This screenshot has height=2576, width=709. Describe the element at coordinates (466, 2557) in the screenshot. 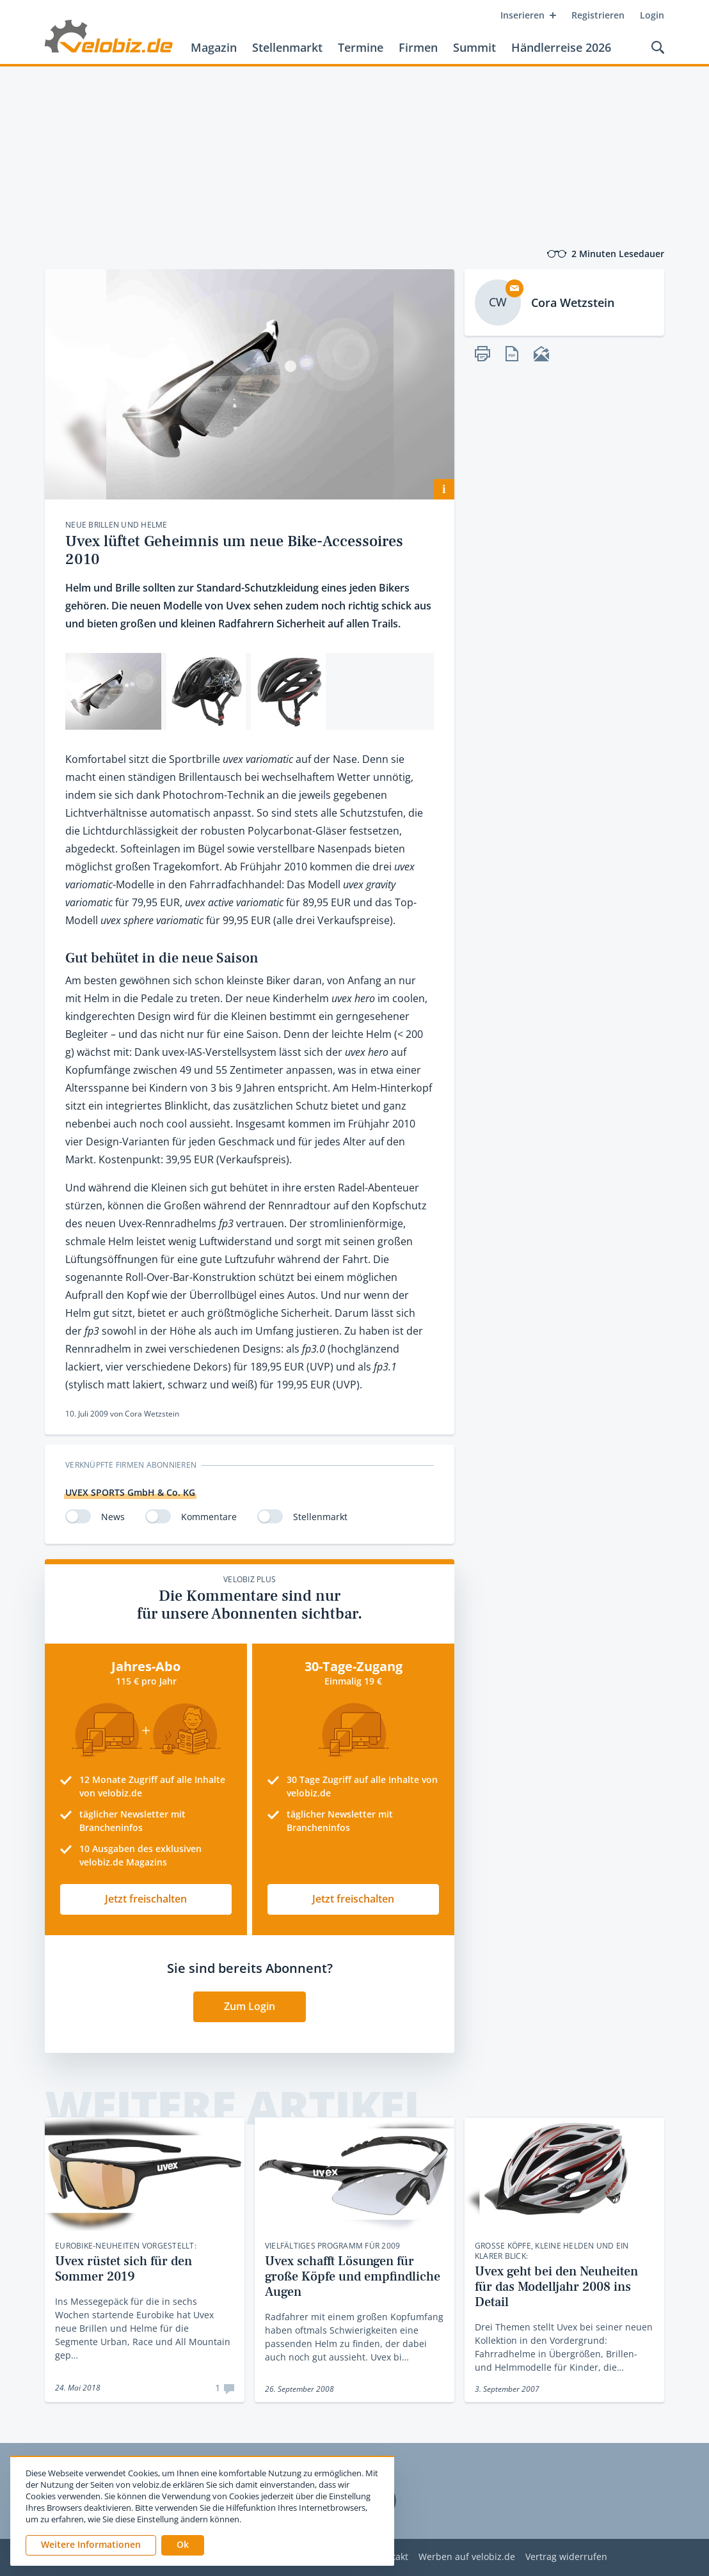

I see `Werben auf velobiz.de` at that location.